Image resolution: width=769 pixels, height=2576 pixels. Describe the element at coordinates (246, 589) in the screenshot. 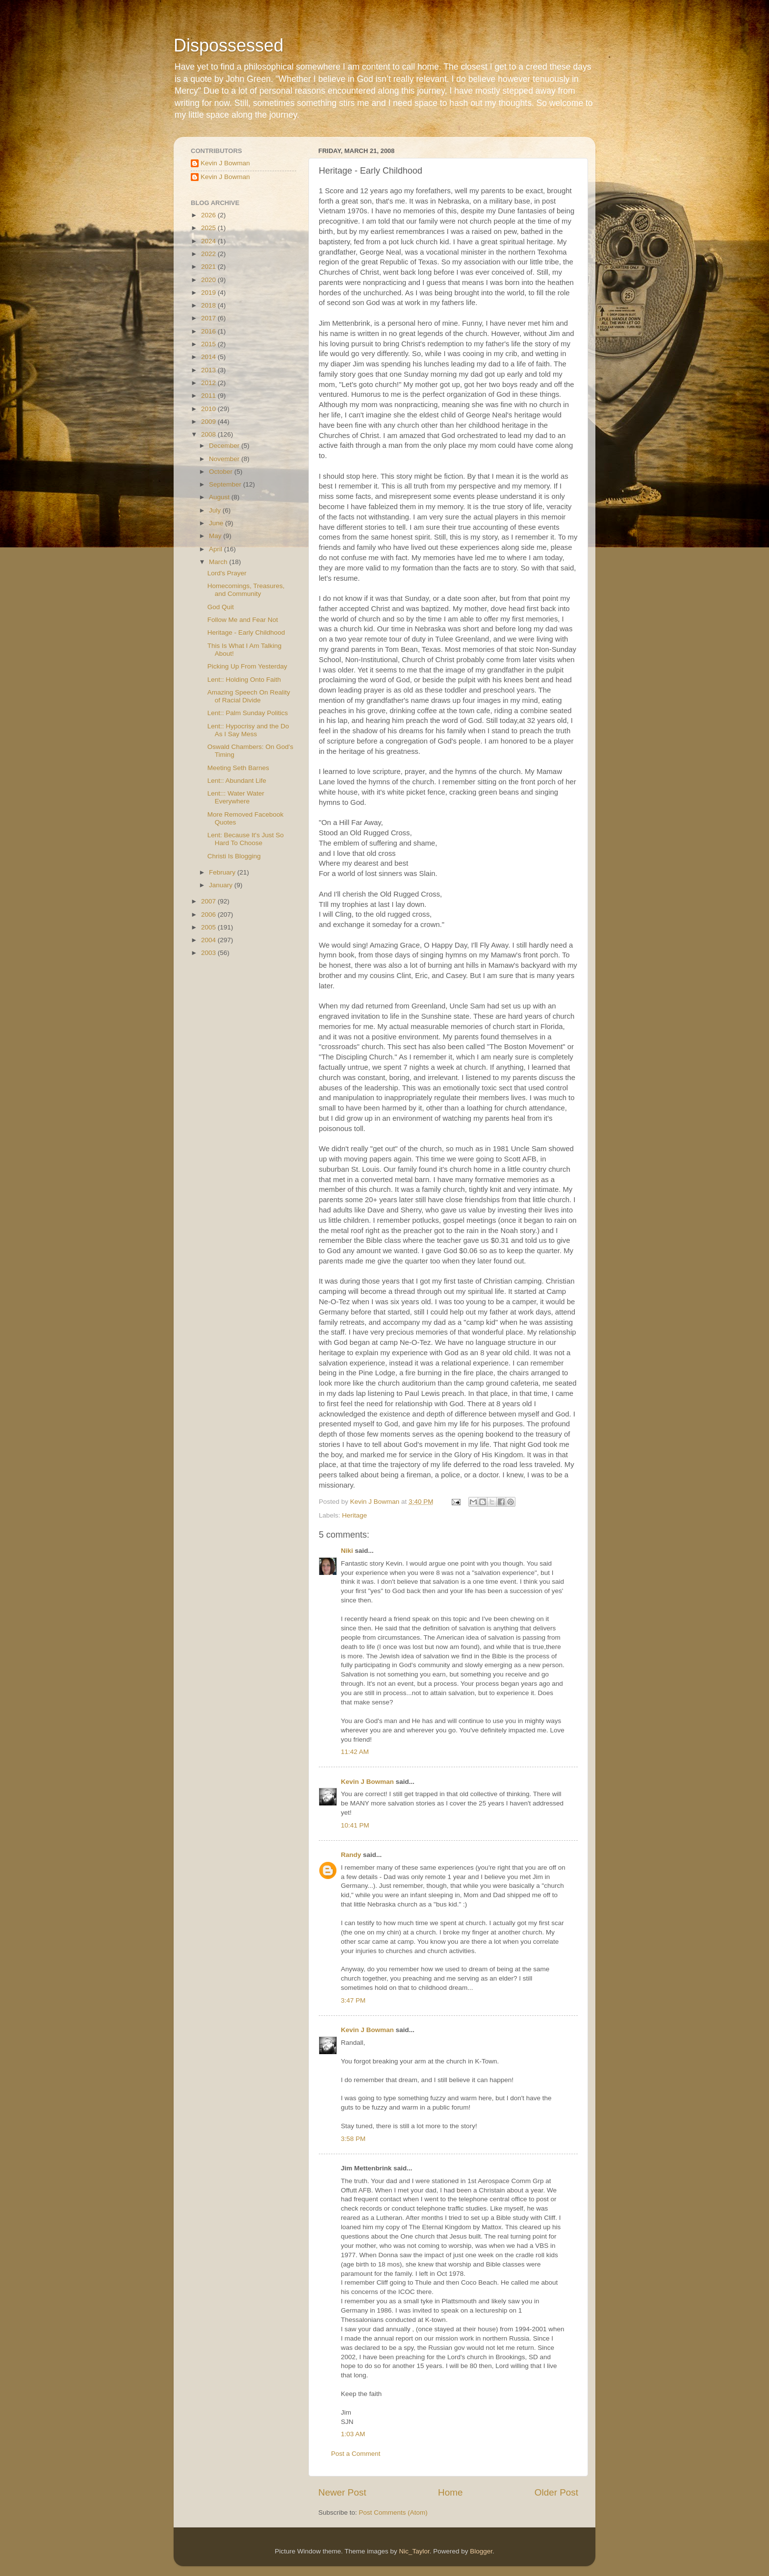

I see `Homecomings, Treasures, and Community` at that location.